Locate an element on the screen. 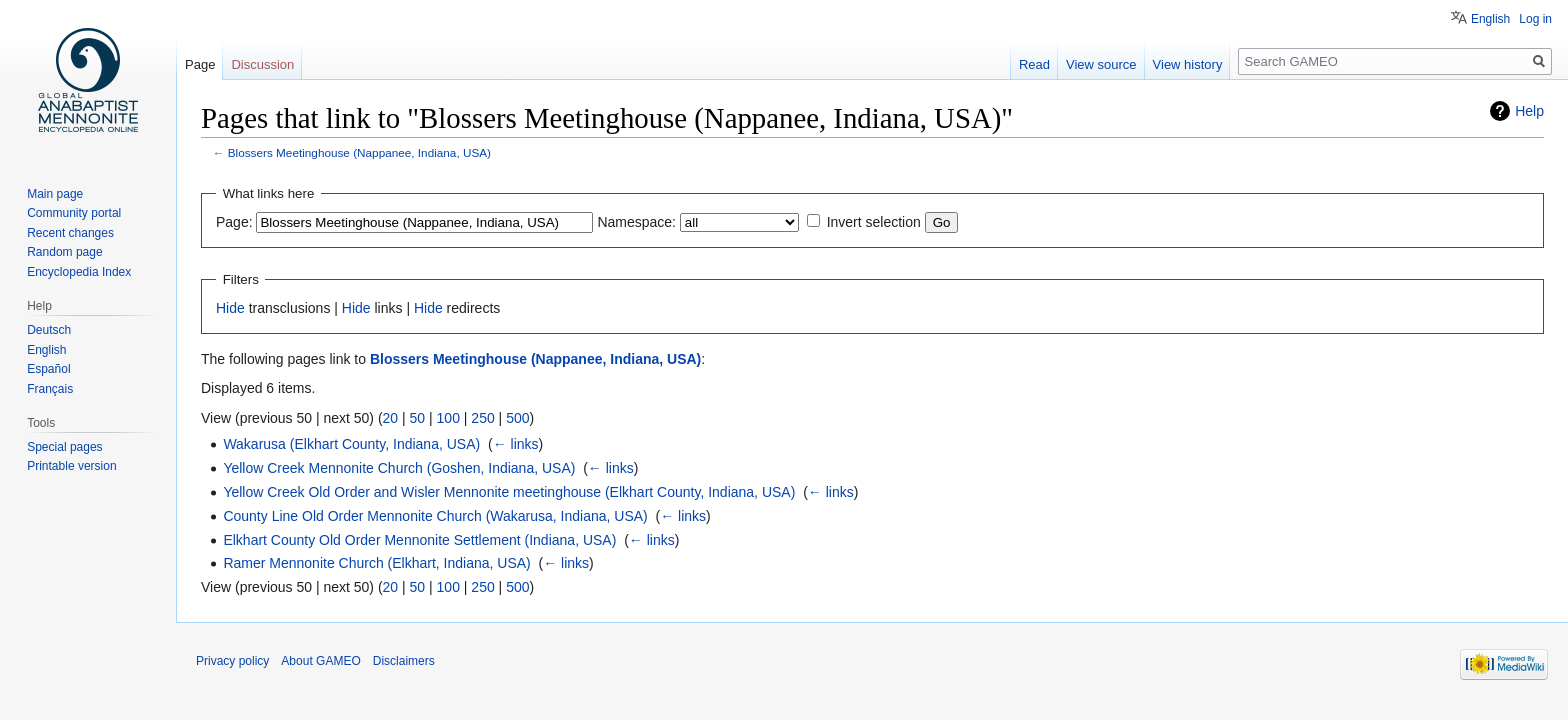 The height and width of the screenshot is (720, 1568). Invert selection is located at coordinates (874, 222).